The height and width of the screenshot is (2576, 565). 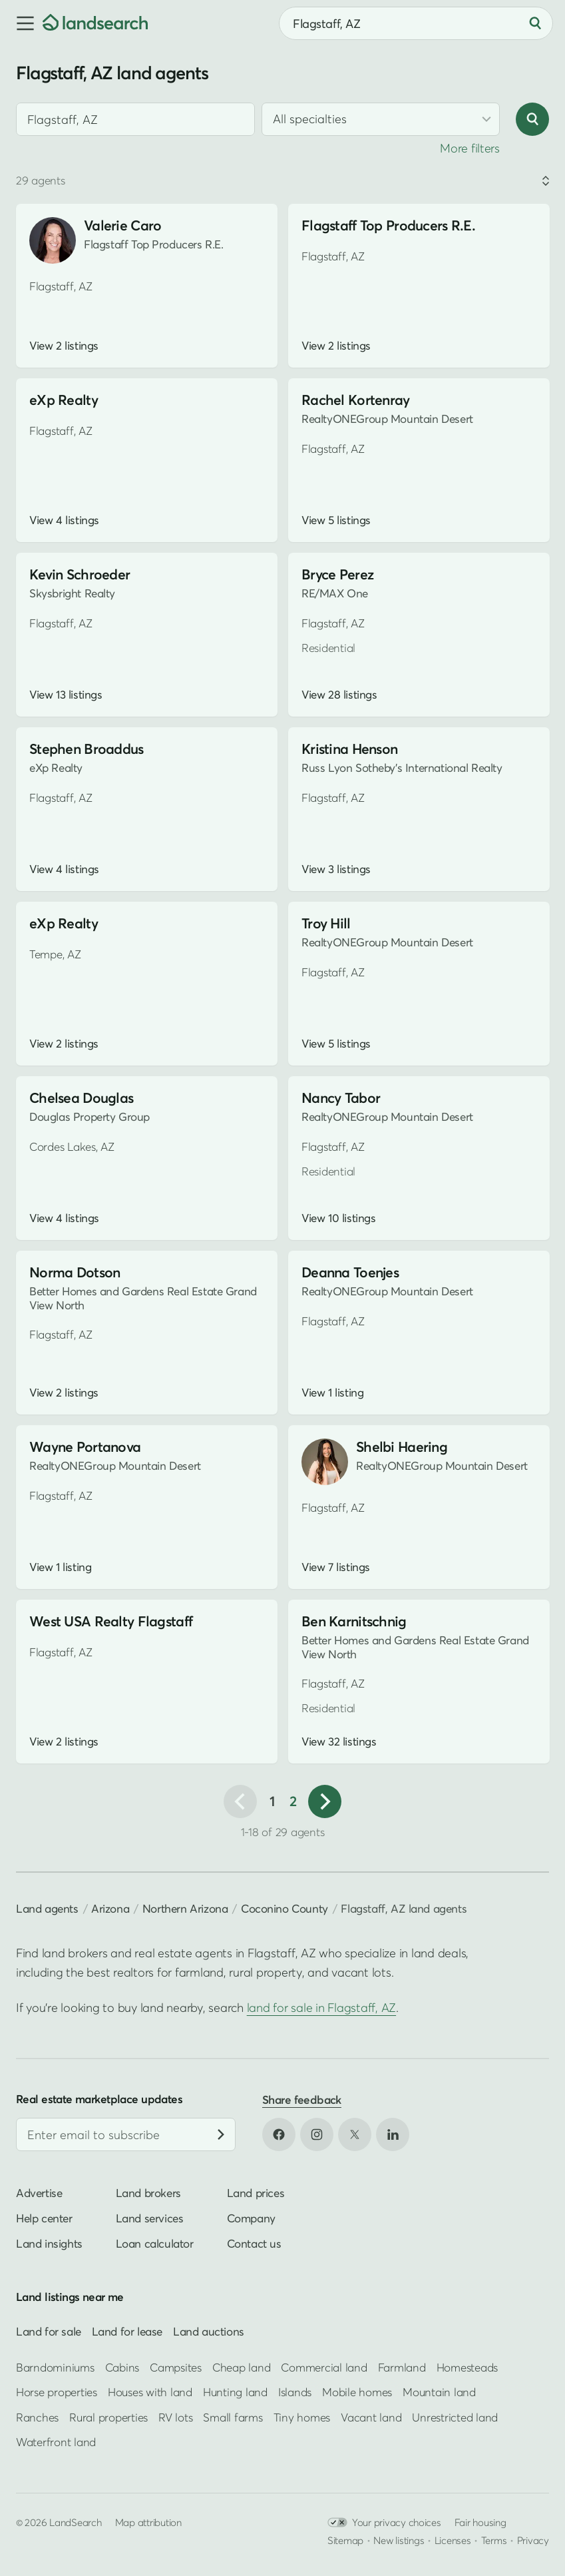 I want to click on Land auctions, so click(x=208, y=2331).